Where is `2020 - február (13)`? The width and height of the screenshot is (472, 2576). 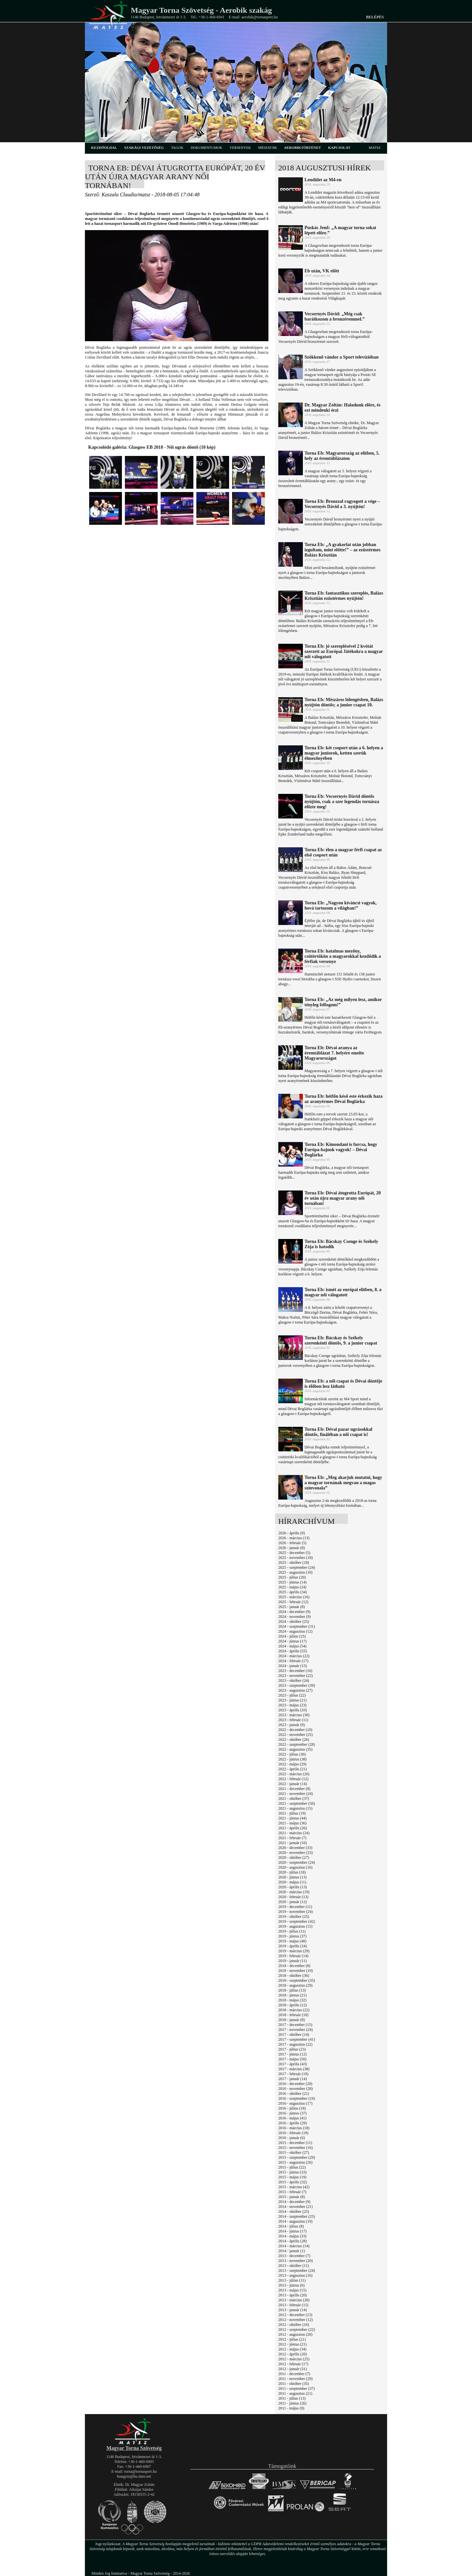
2020 - február (13) is located at coordinates (293, 1897).